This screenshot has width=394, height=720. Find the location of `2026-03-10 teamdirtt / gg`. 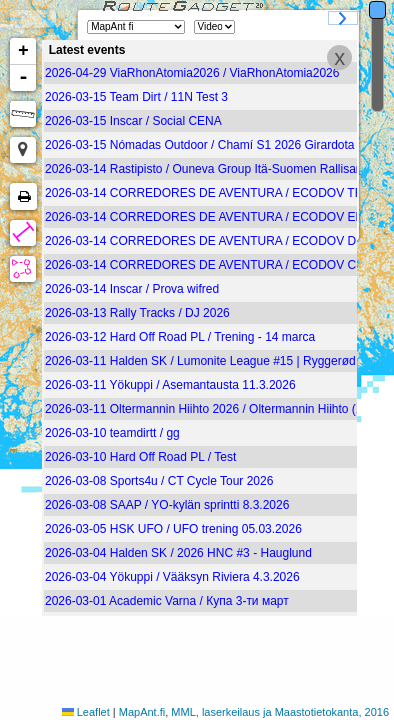

2026-03-10 teamdirtt / gg is located at coordinates (112, 433).